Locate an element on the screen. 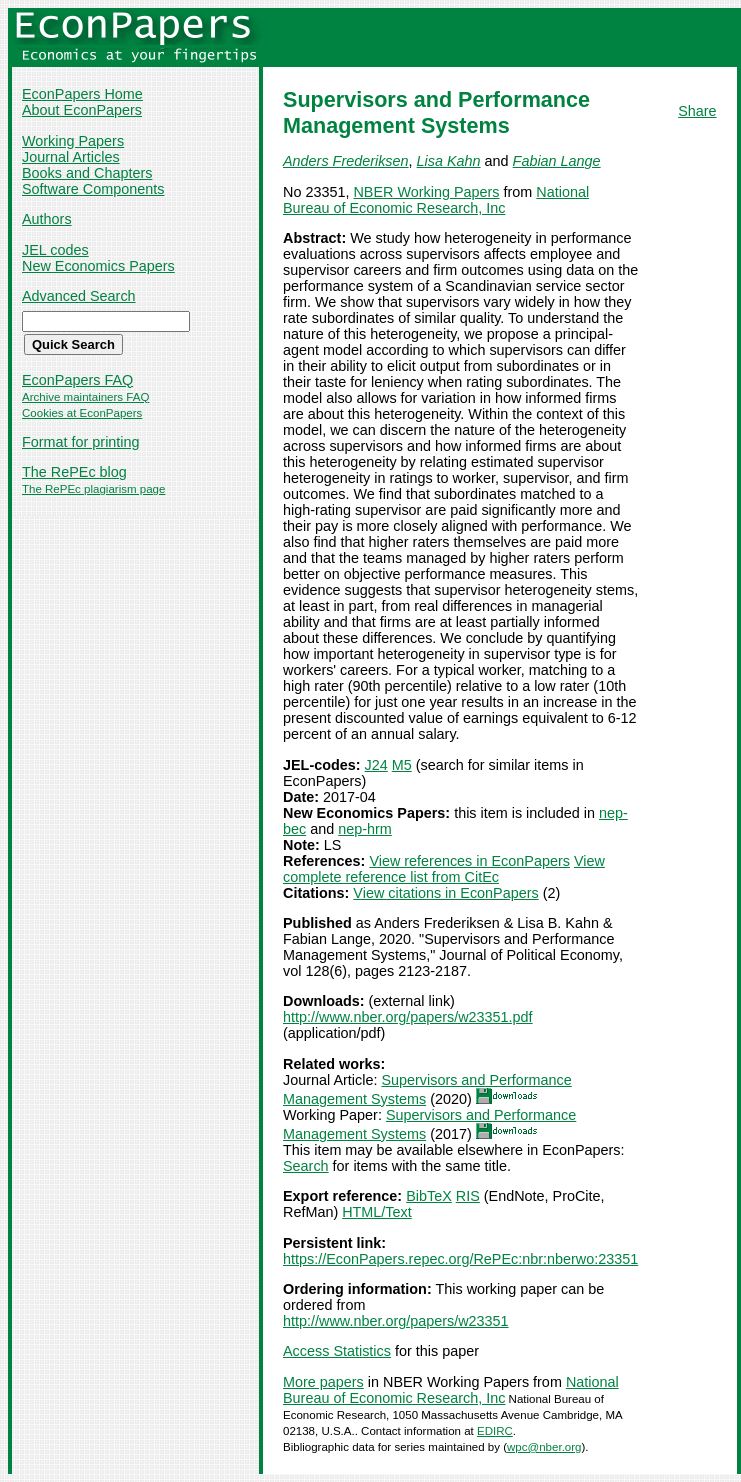 This screenshot has width=741, height=1482. M5 is located at coordinates (402, 765).